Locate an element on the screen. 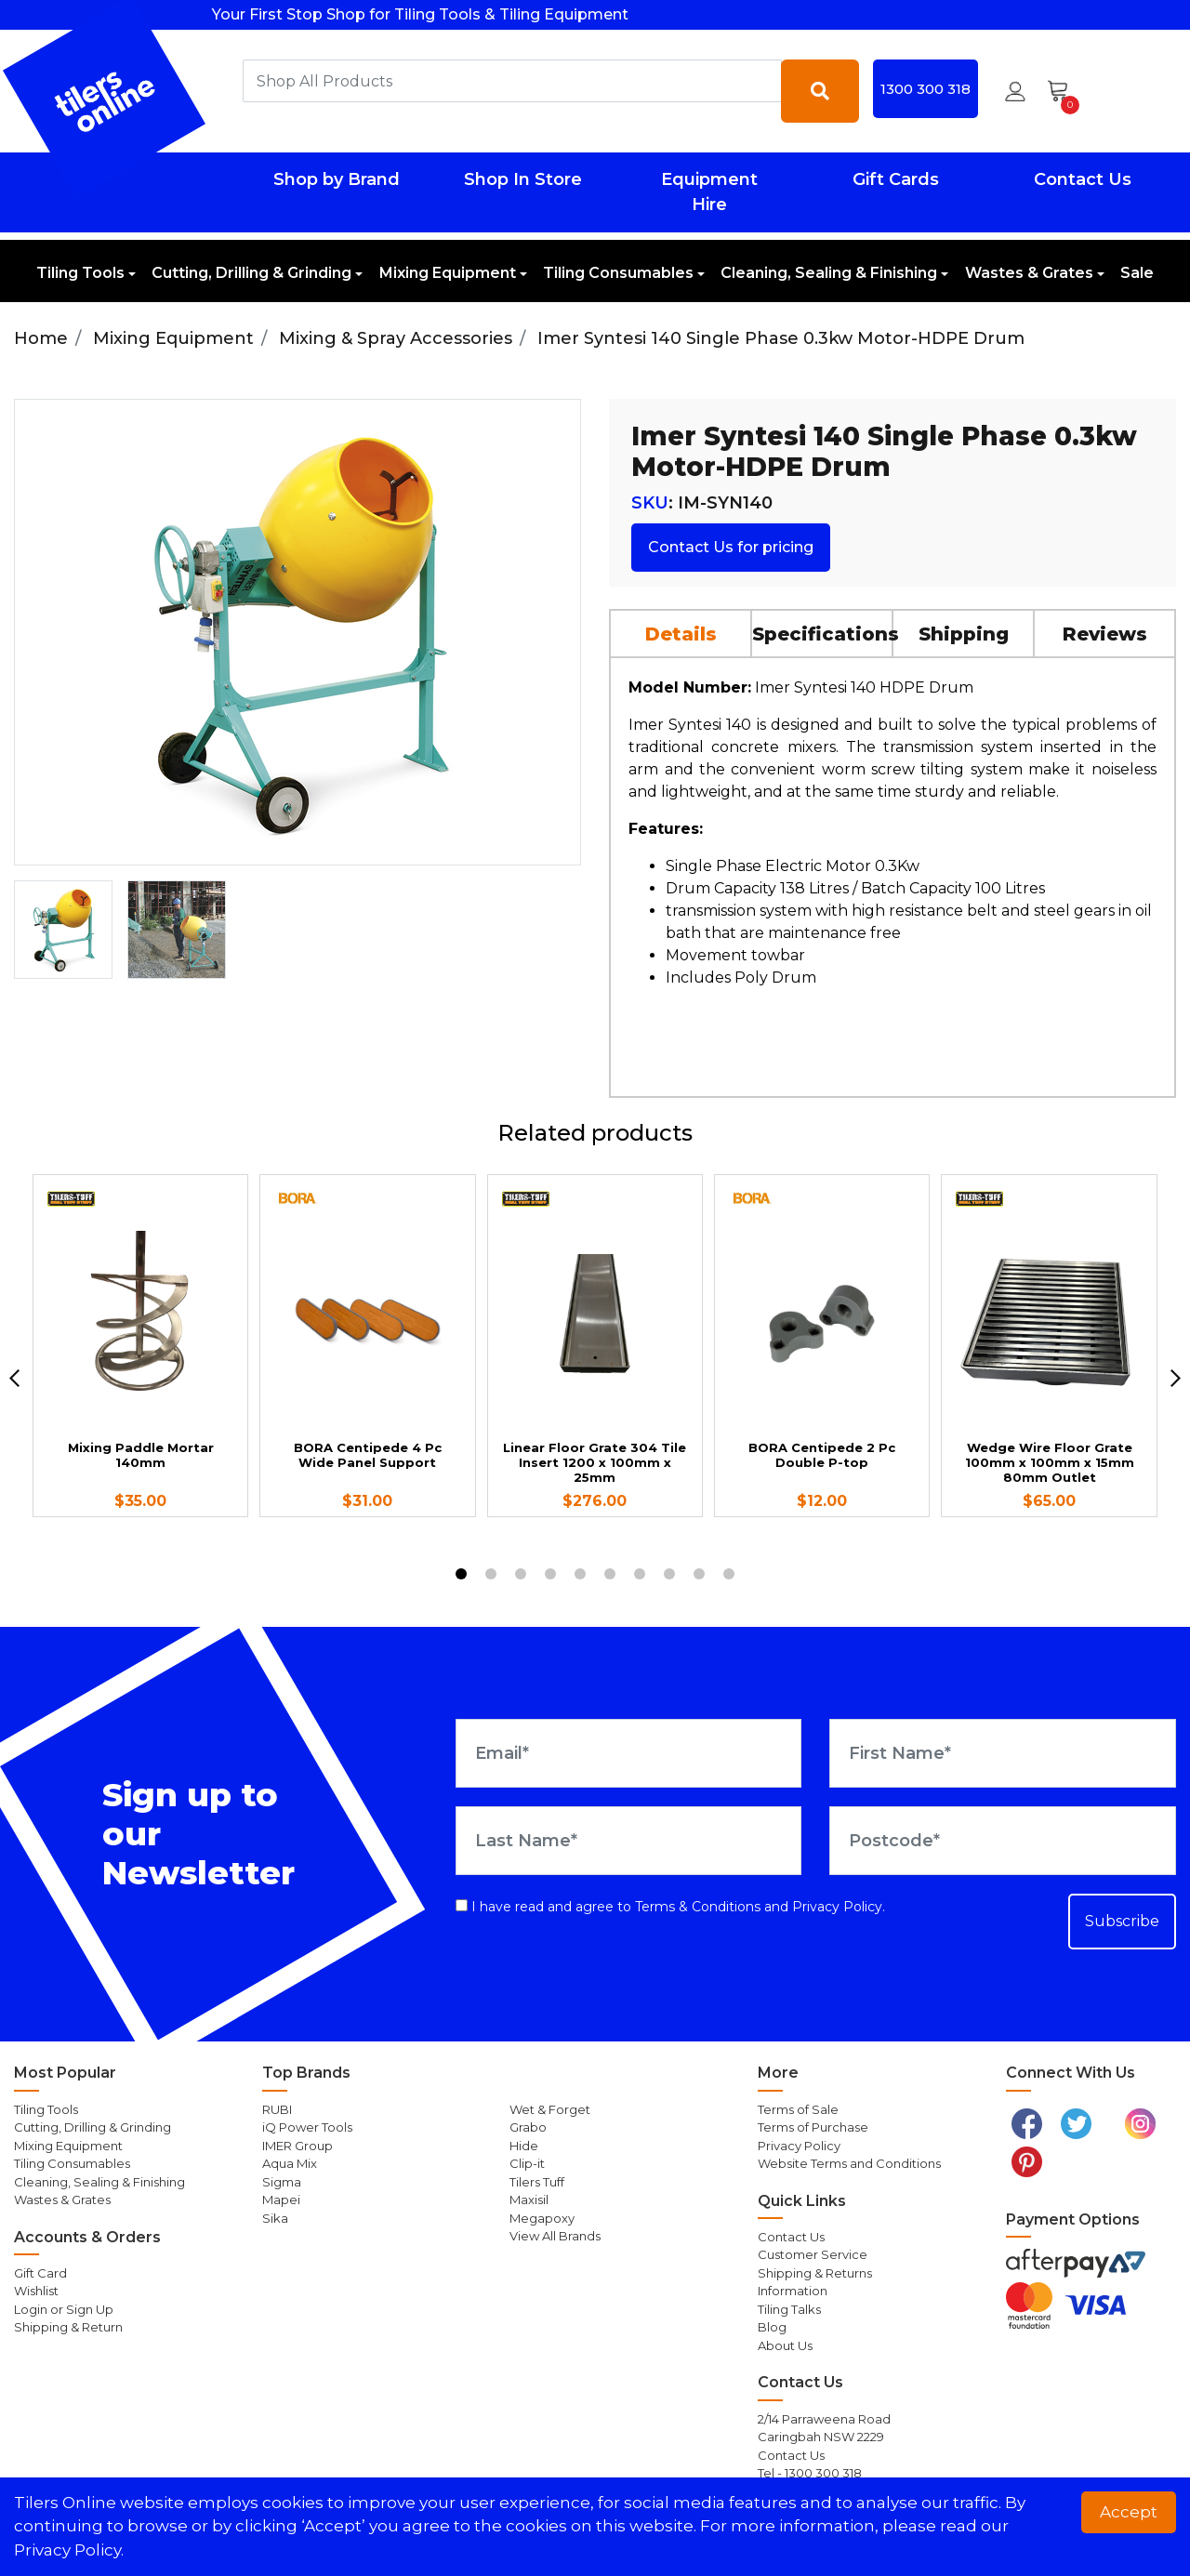 The image size is (1190, 2576). [Last Name] is located at coordinates (629, 1840).